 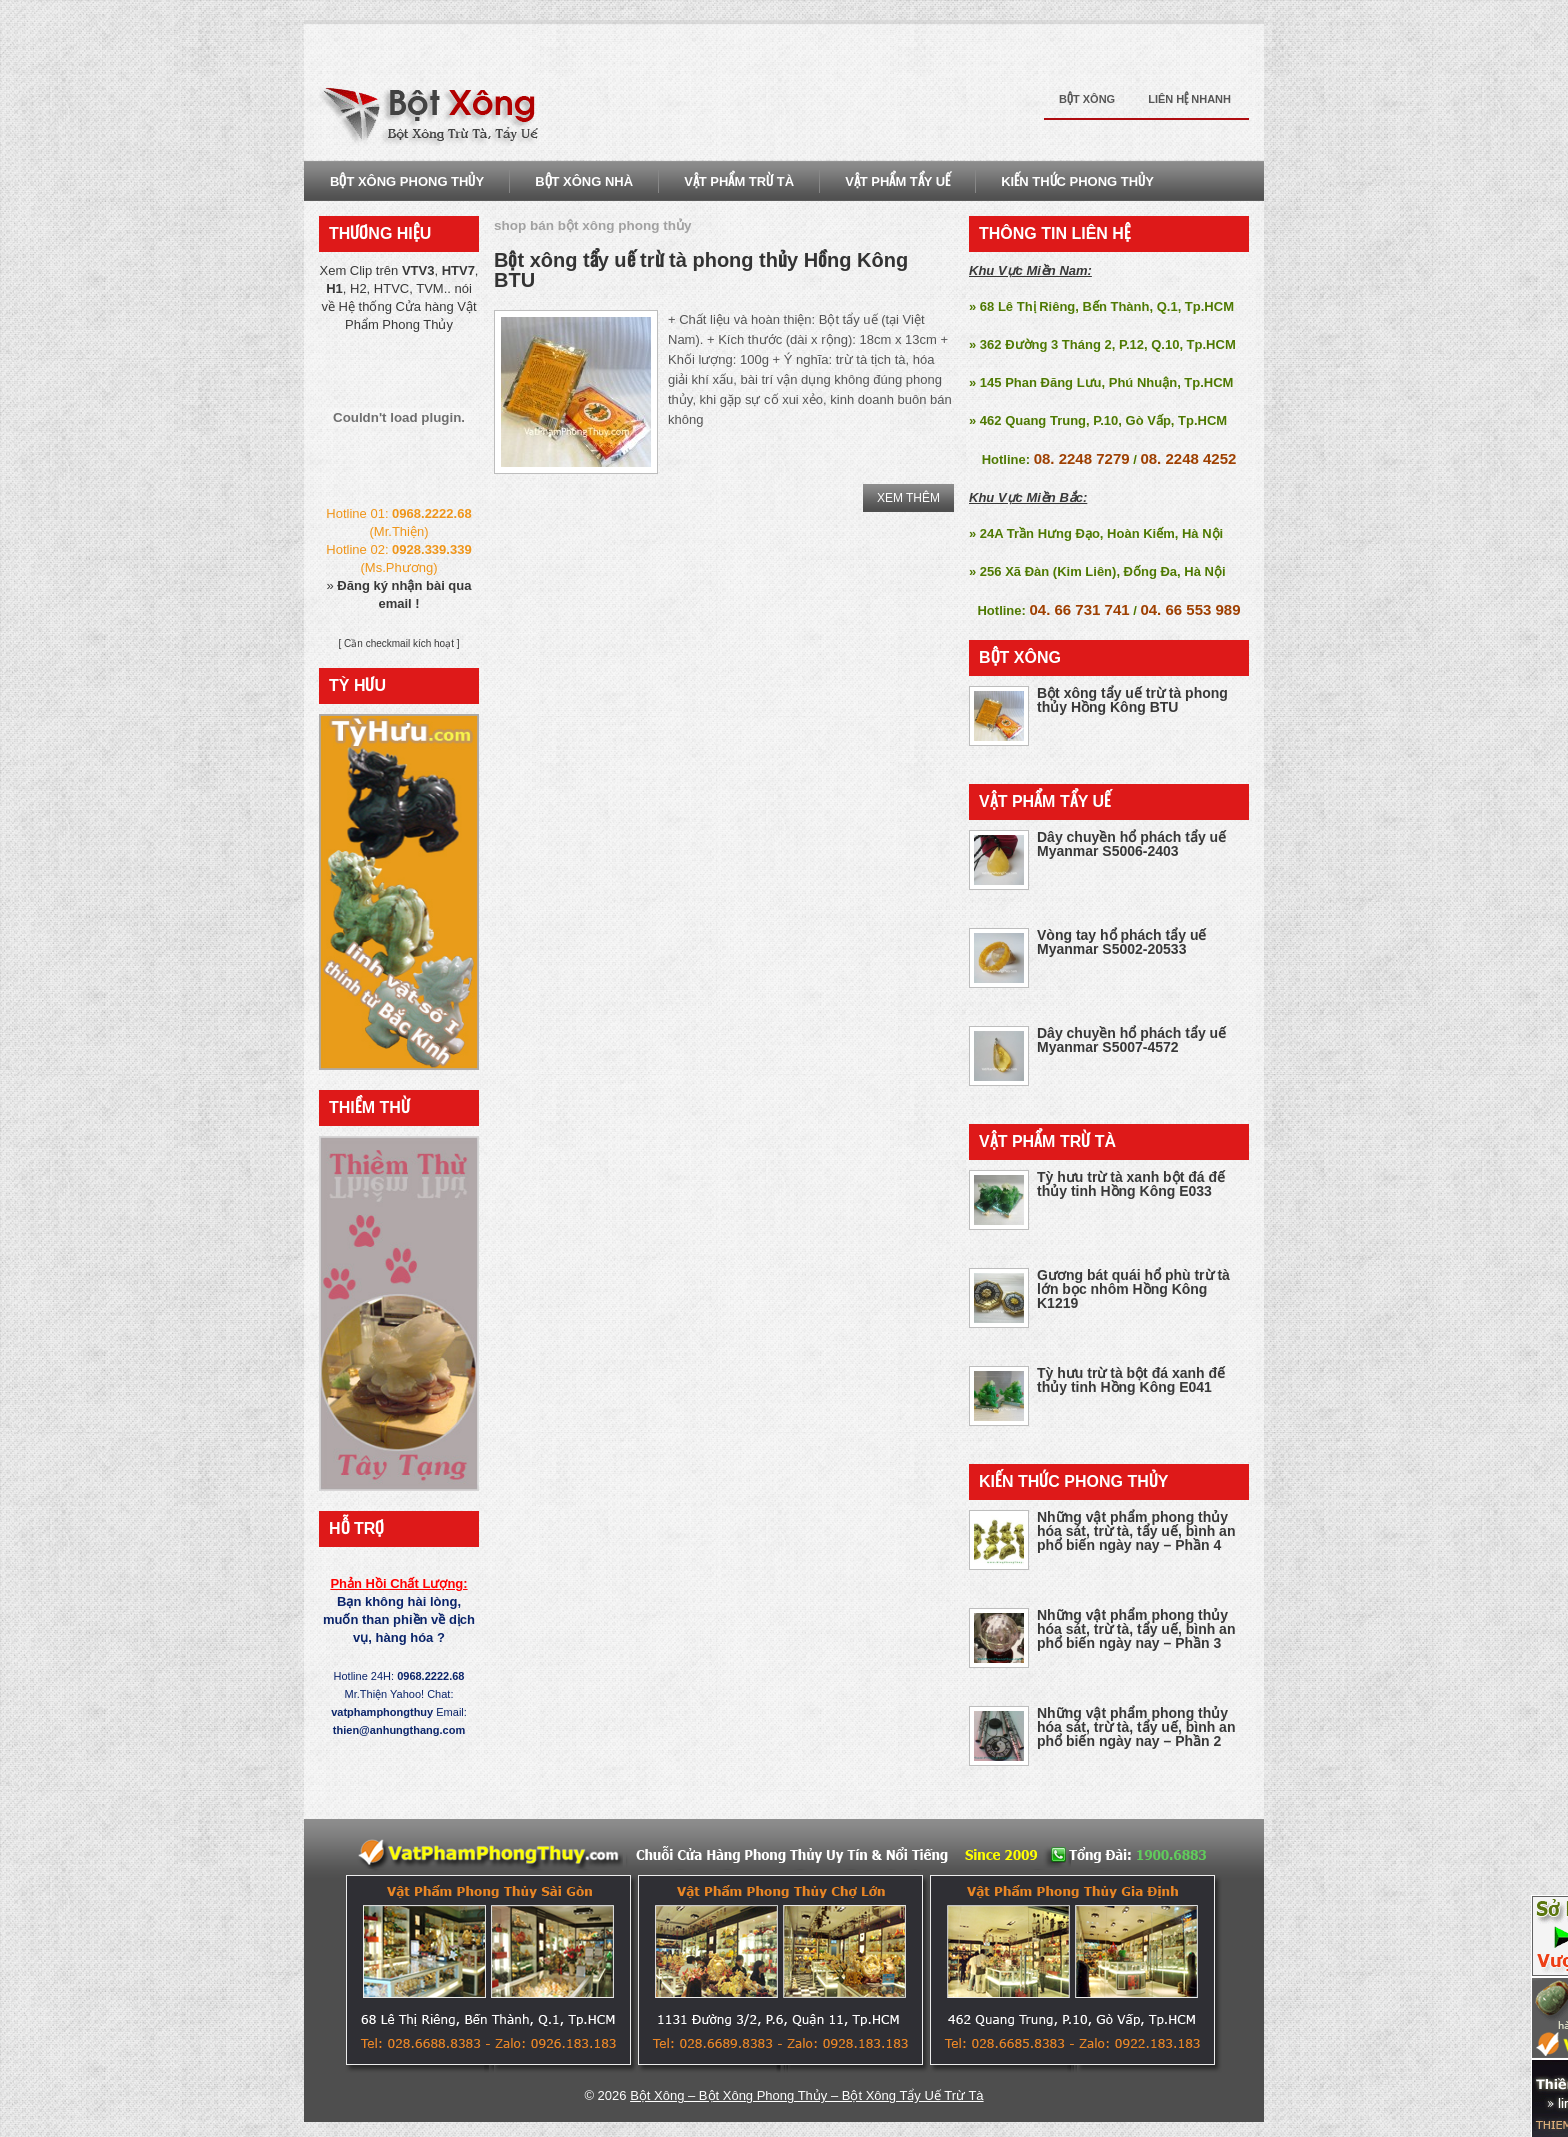 What do you see at coordinates (897, 181) in the screenshot?
I see `Vật Phẩm Tẩy Uế` at bounding box center [897, 181].